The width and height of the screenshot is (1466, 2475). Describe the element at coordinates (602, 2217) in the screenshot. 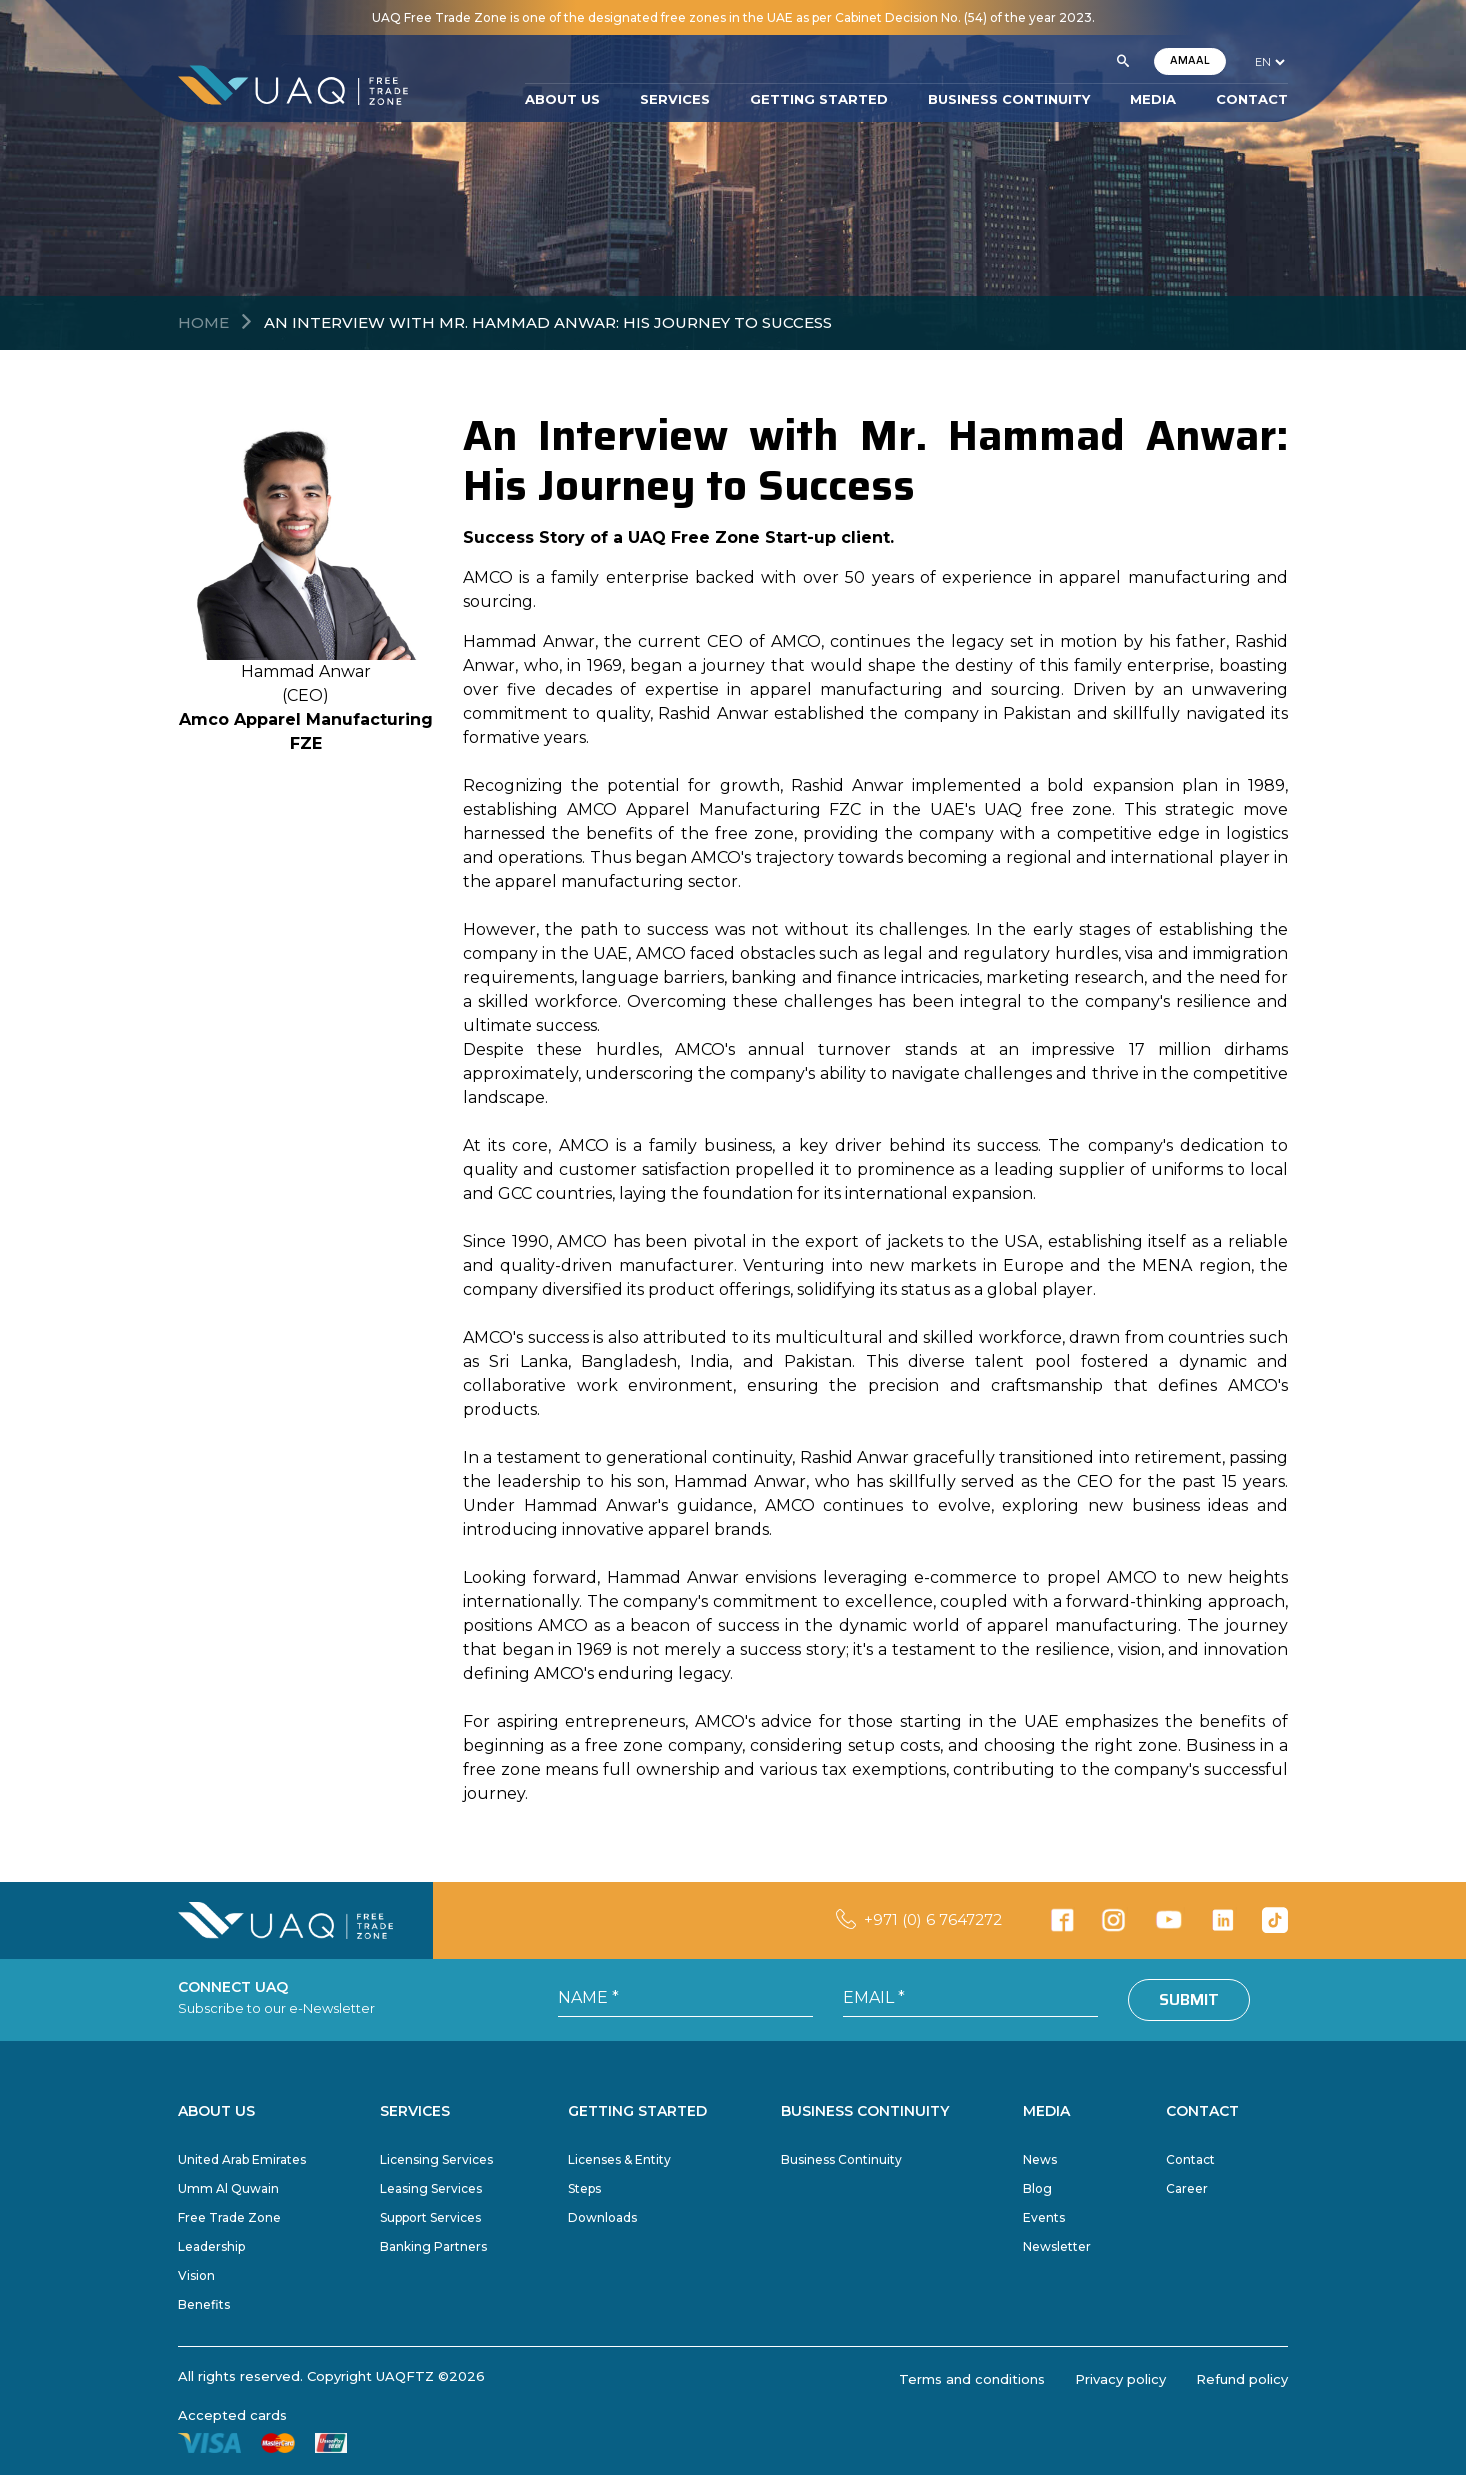

I see `Downloads` at that location.